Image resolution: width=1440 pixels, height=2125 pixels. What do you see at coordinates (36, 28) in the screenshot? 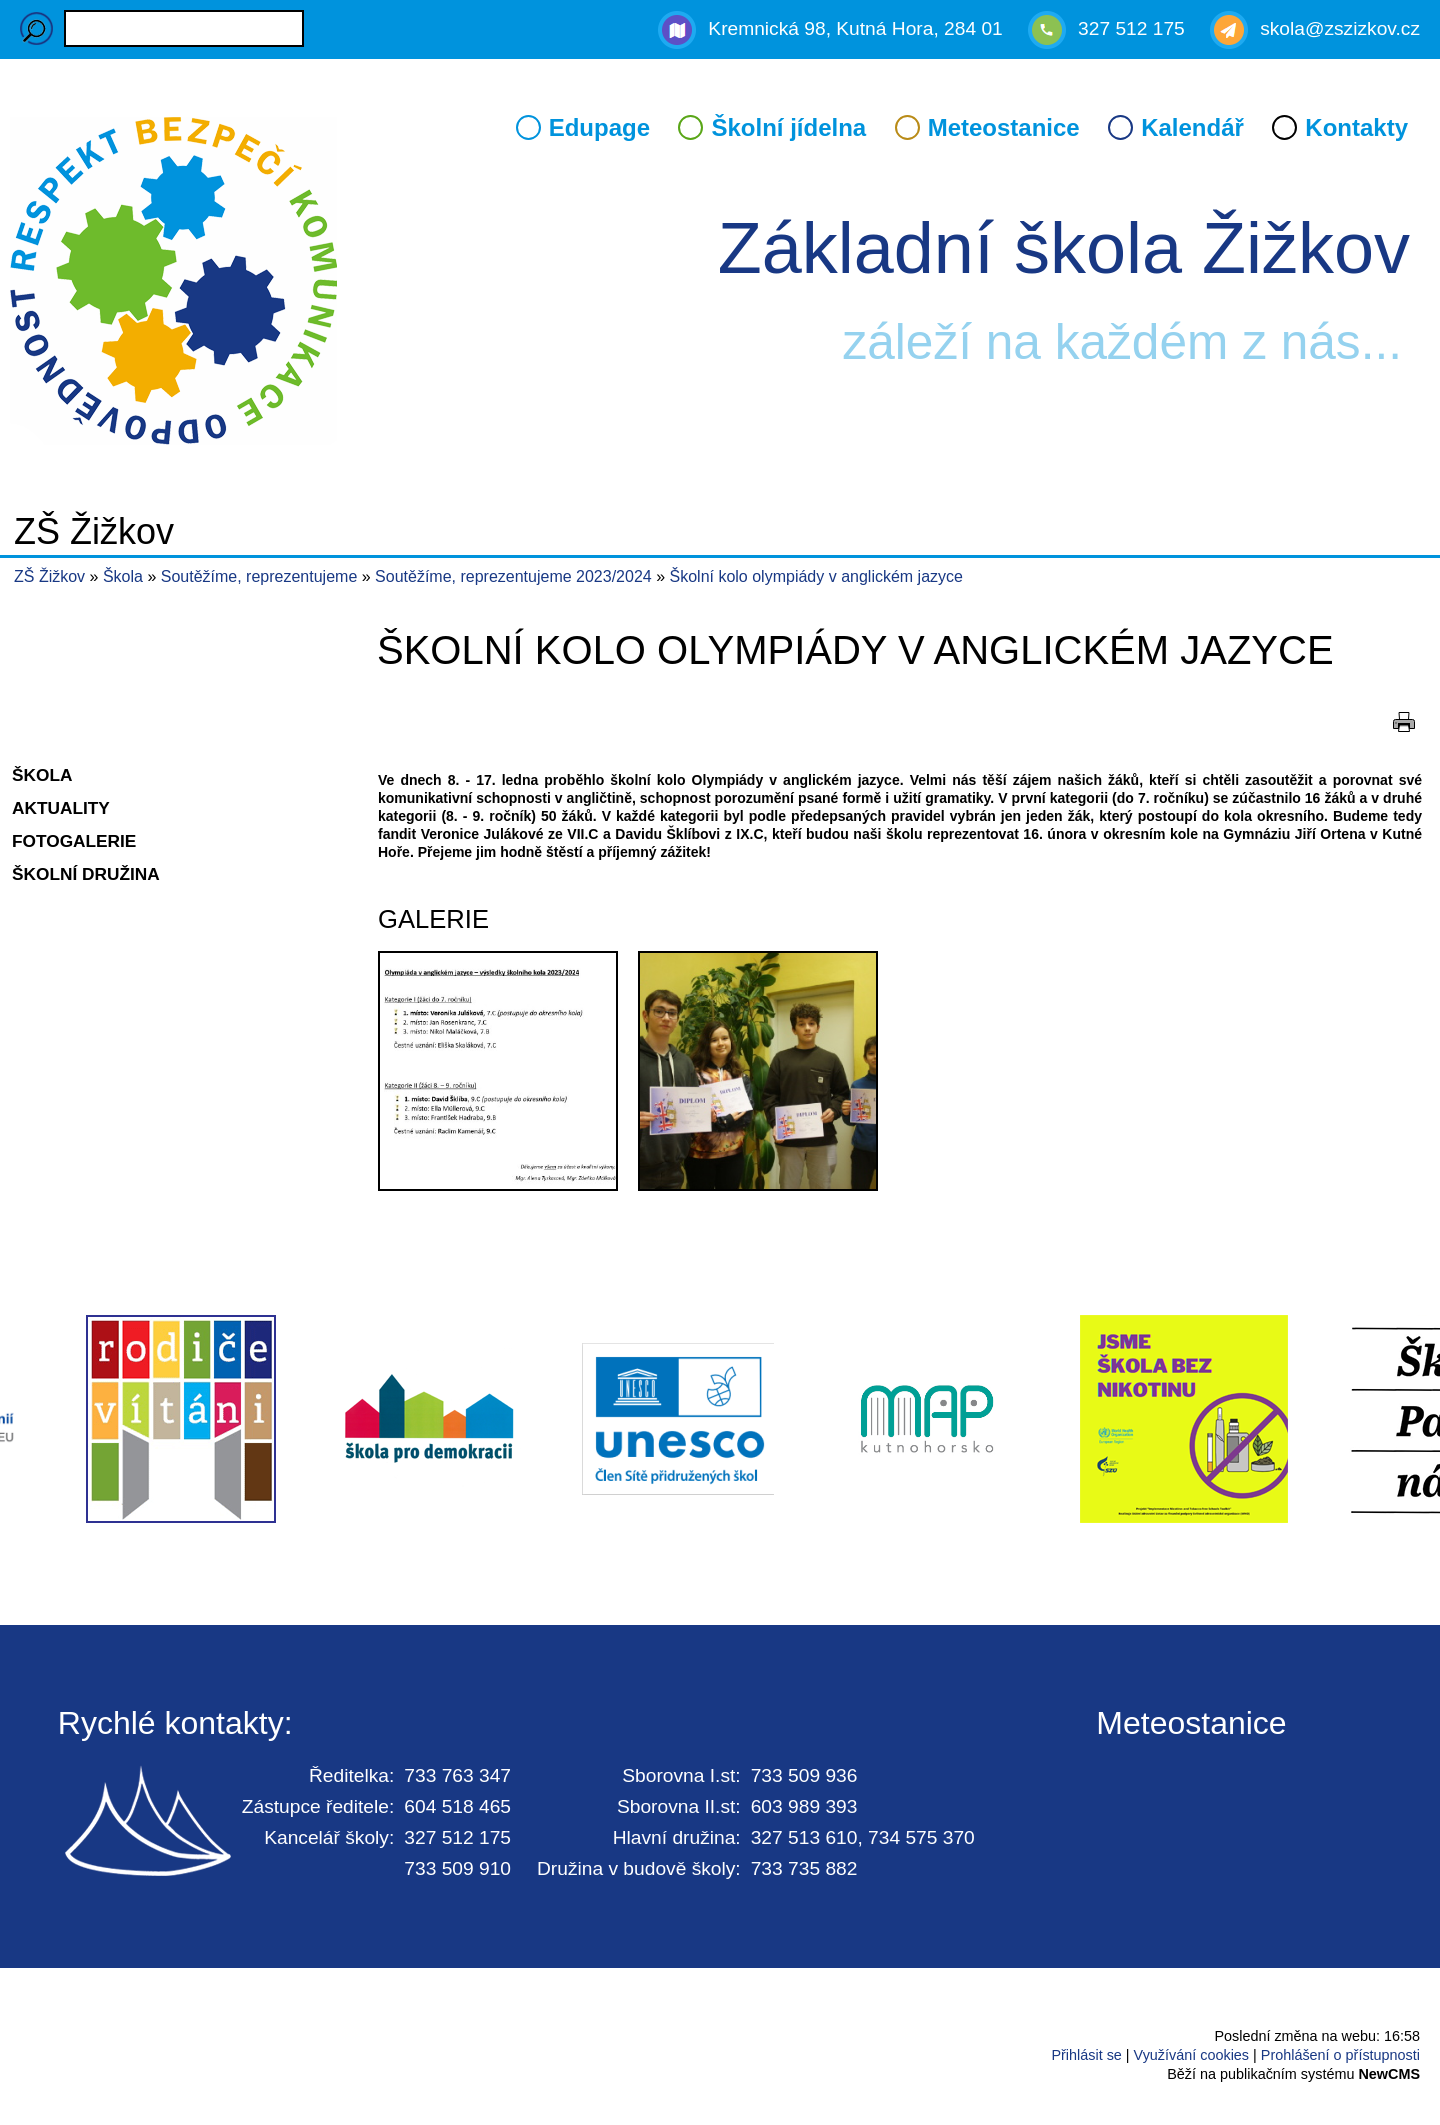
I see `Hledaný výraz` at bounding box center [36, 28].